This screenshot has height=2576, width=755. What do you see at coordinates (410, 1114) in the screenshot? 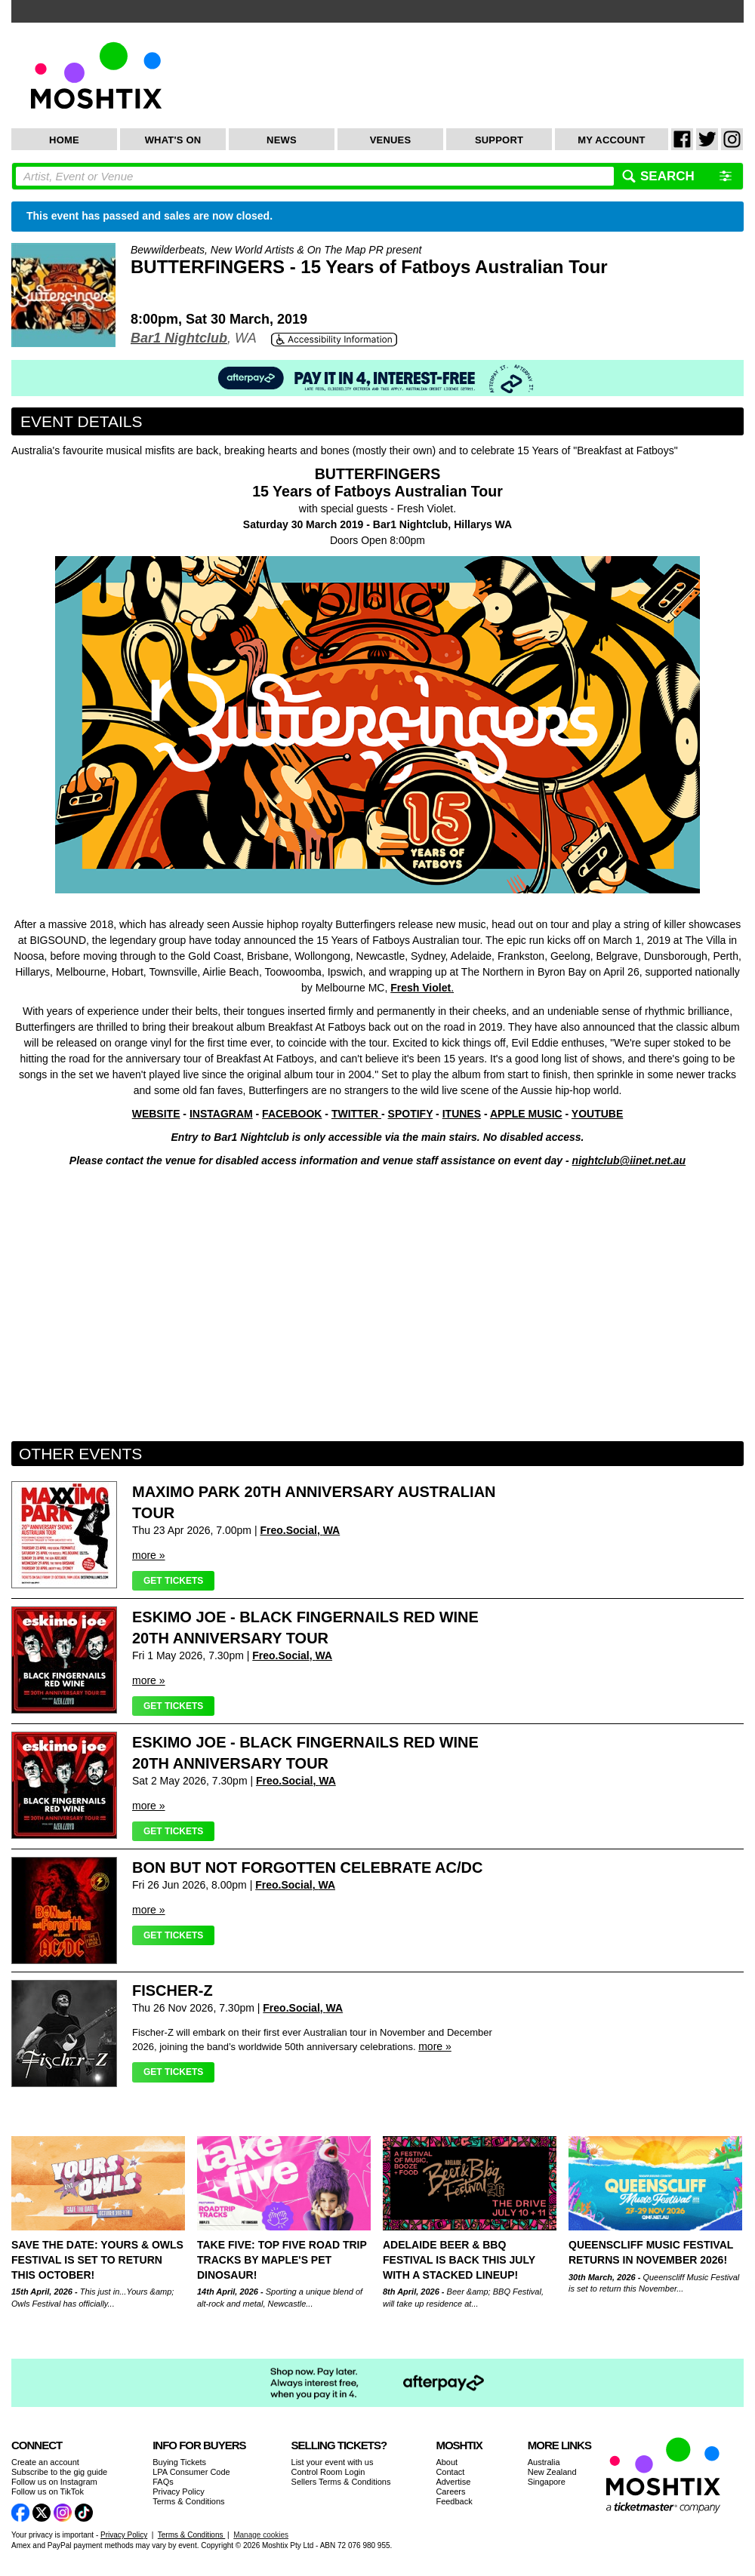
I see `SPOTIFY` at bounding box center [410, 1114].